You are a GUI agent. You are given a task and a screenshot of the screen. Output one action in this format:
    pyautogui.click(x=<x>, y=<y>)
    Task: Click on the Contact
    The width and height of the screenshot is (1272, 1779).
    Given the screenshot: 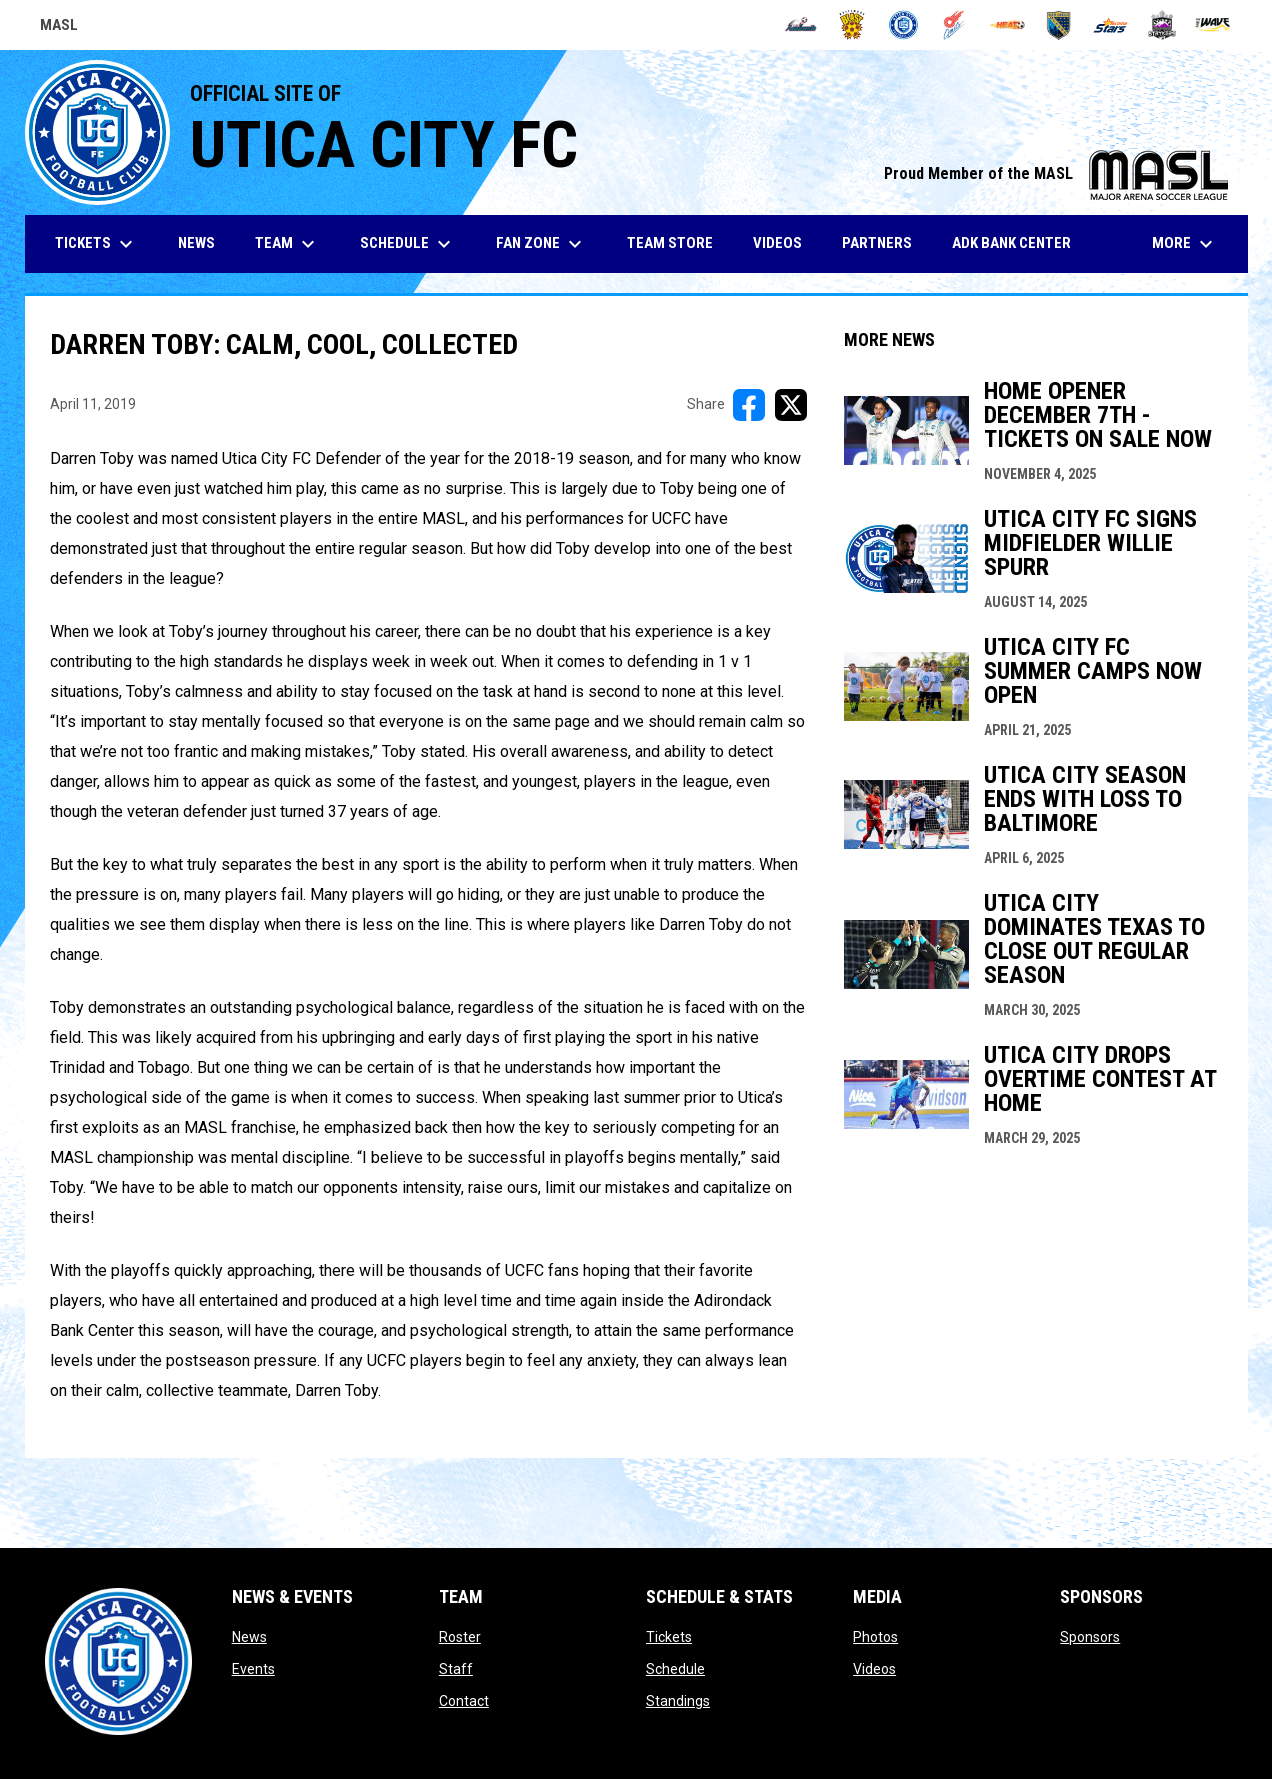 What is the action you would take?
    pyautogui.click(x=464, y=1701)
    